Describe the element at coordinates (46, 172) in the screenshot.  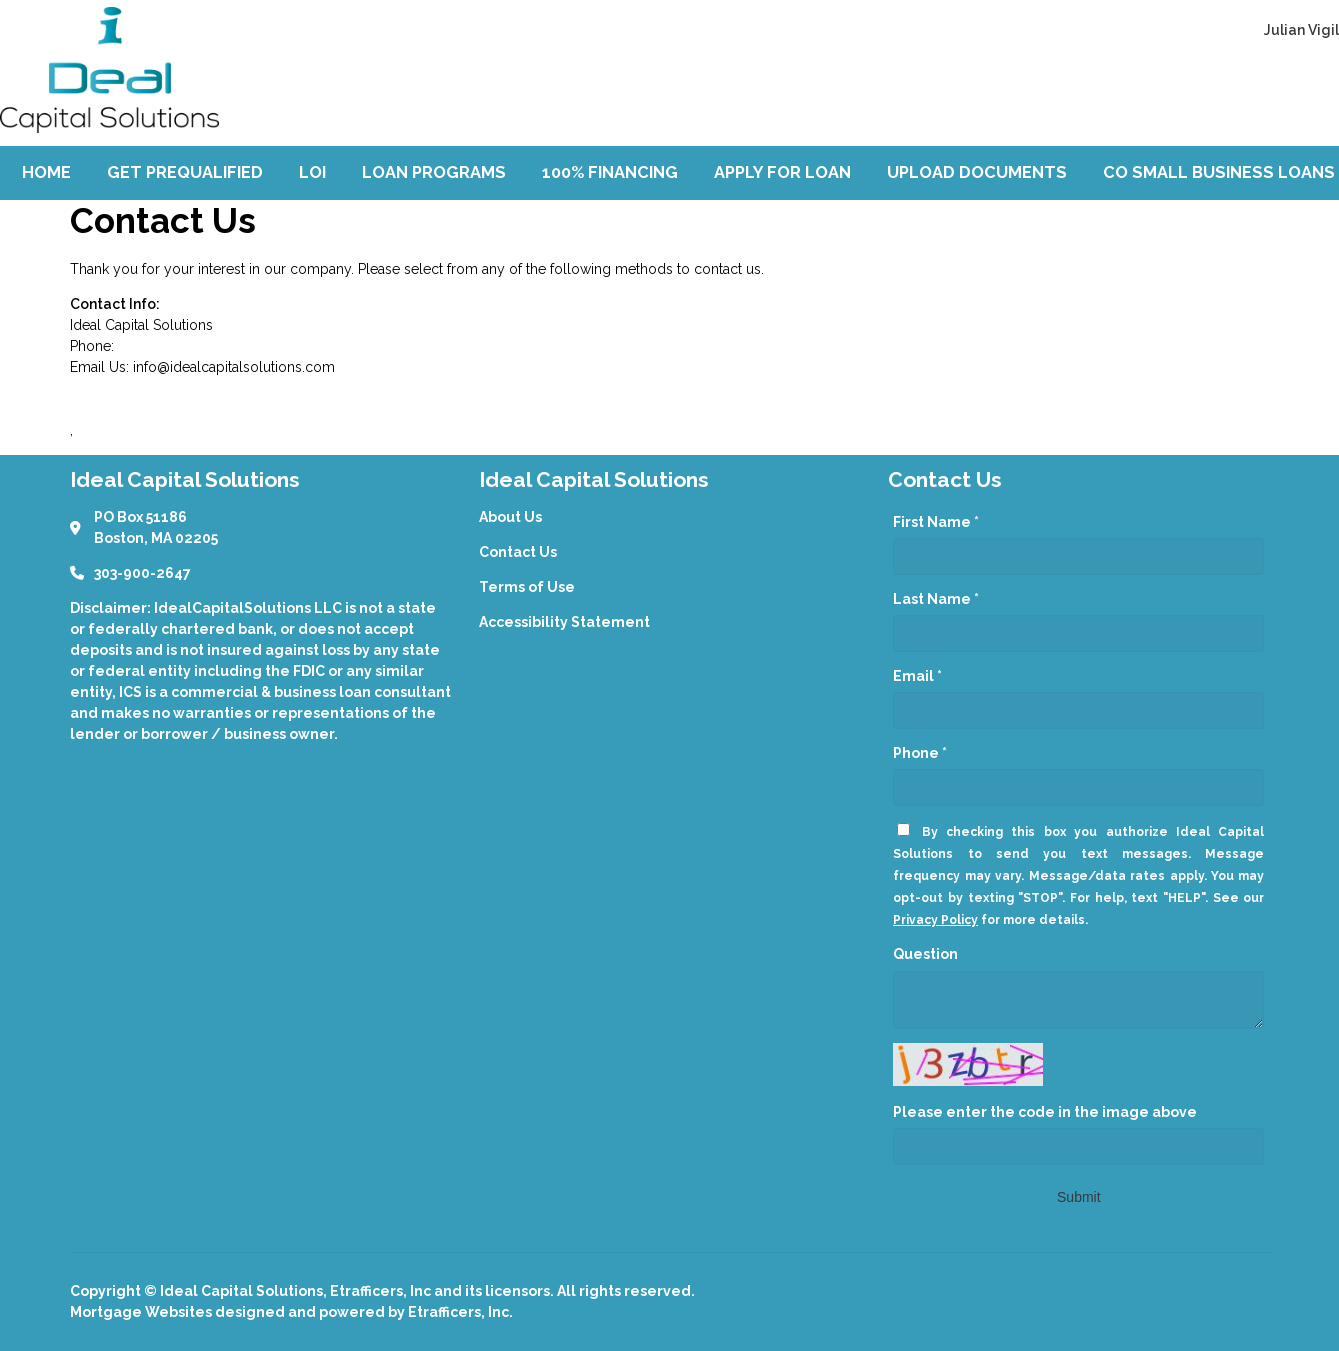
I see `Home` at that location.